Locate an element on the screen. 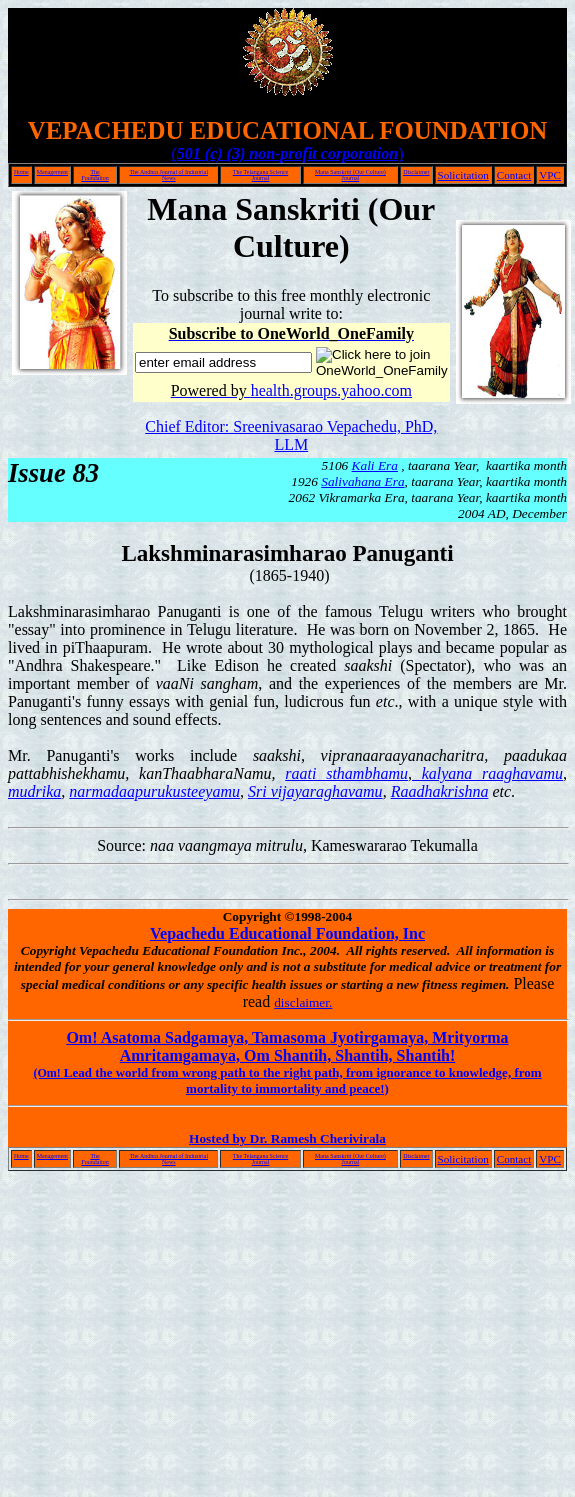 The width and height of the screenshot is (575, 1497). disclaimer. is located at coordinates (303, 1002).